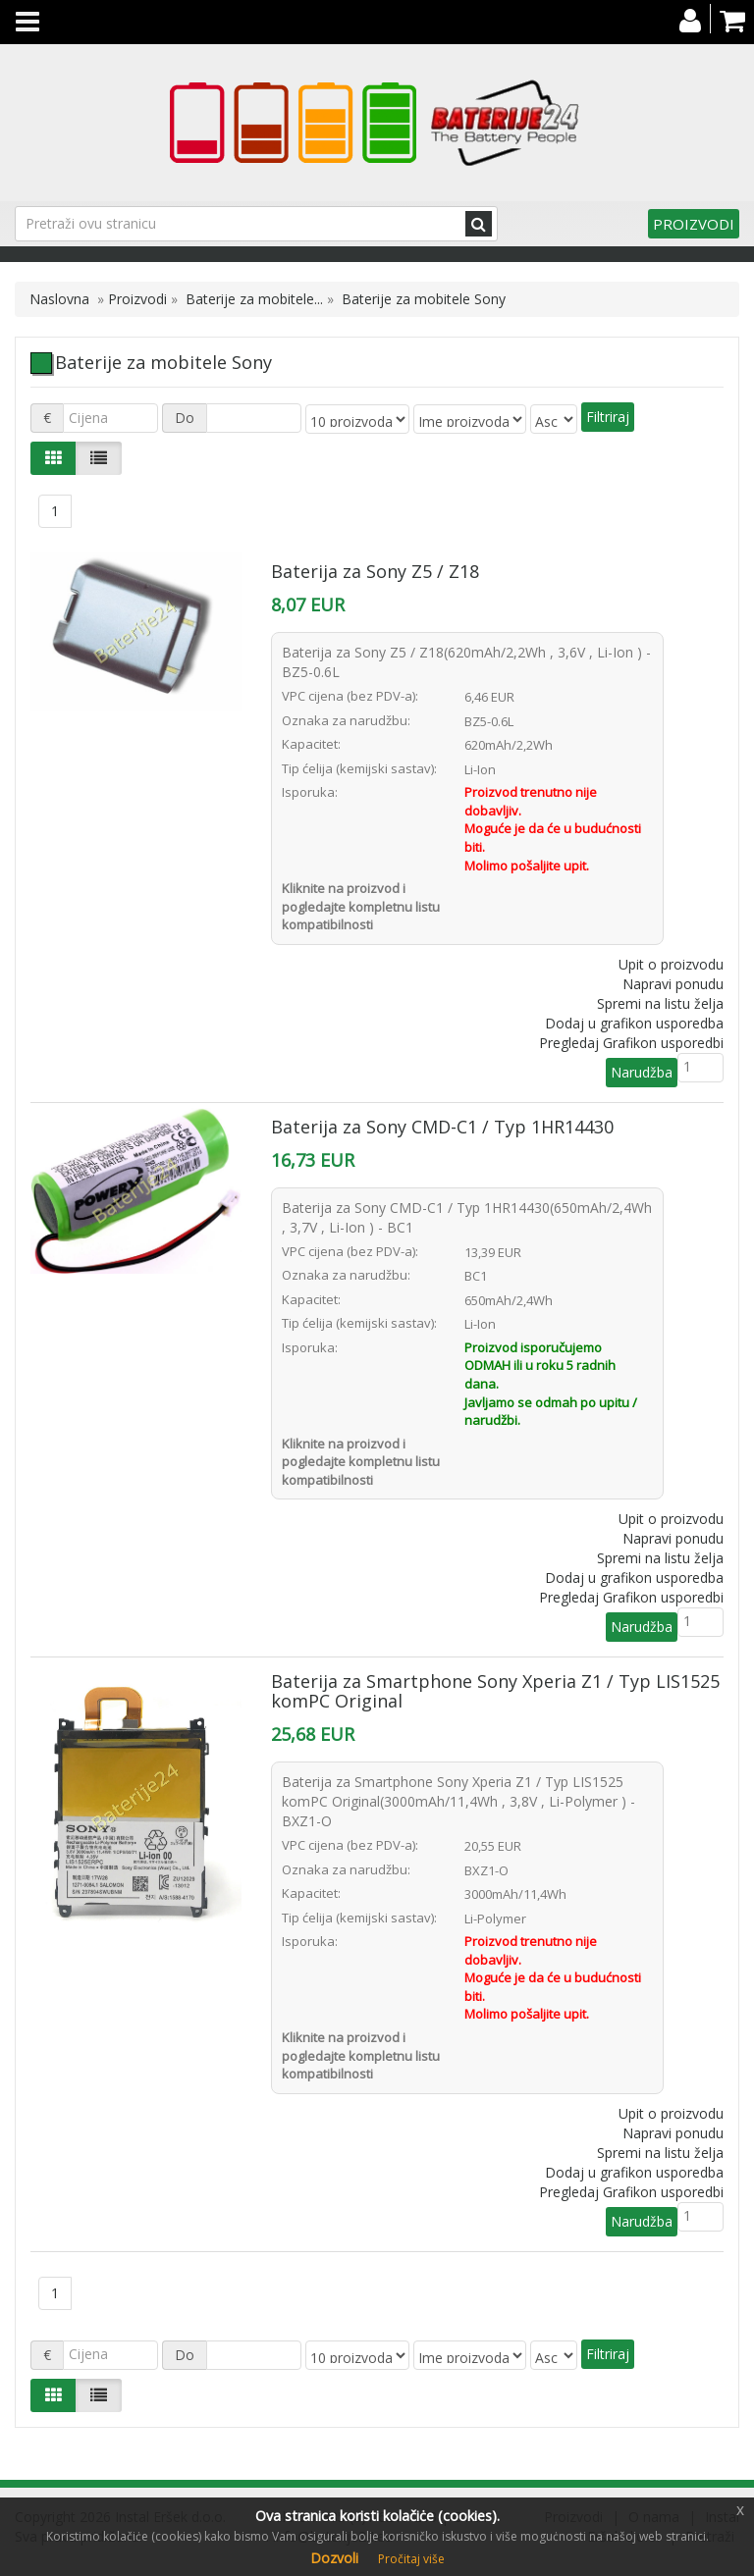  I want to click on Dozvoli, so click(334, 2558).